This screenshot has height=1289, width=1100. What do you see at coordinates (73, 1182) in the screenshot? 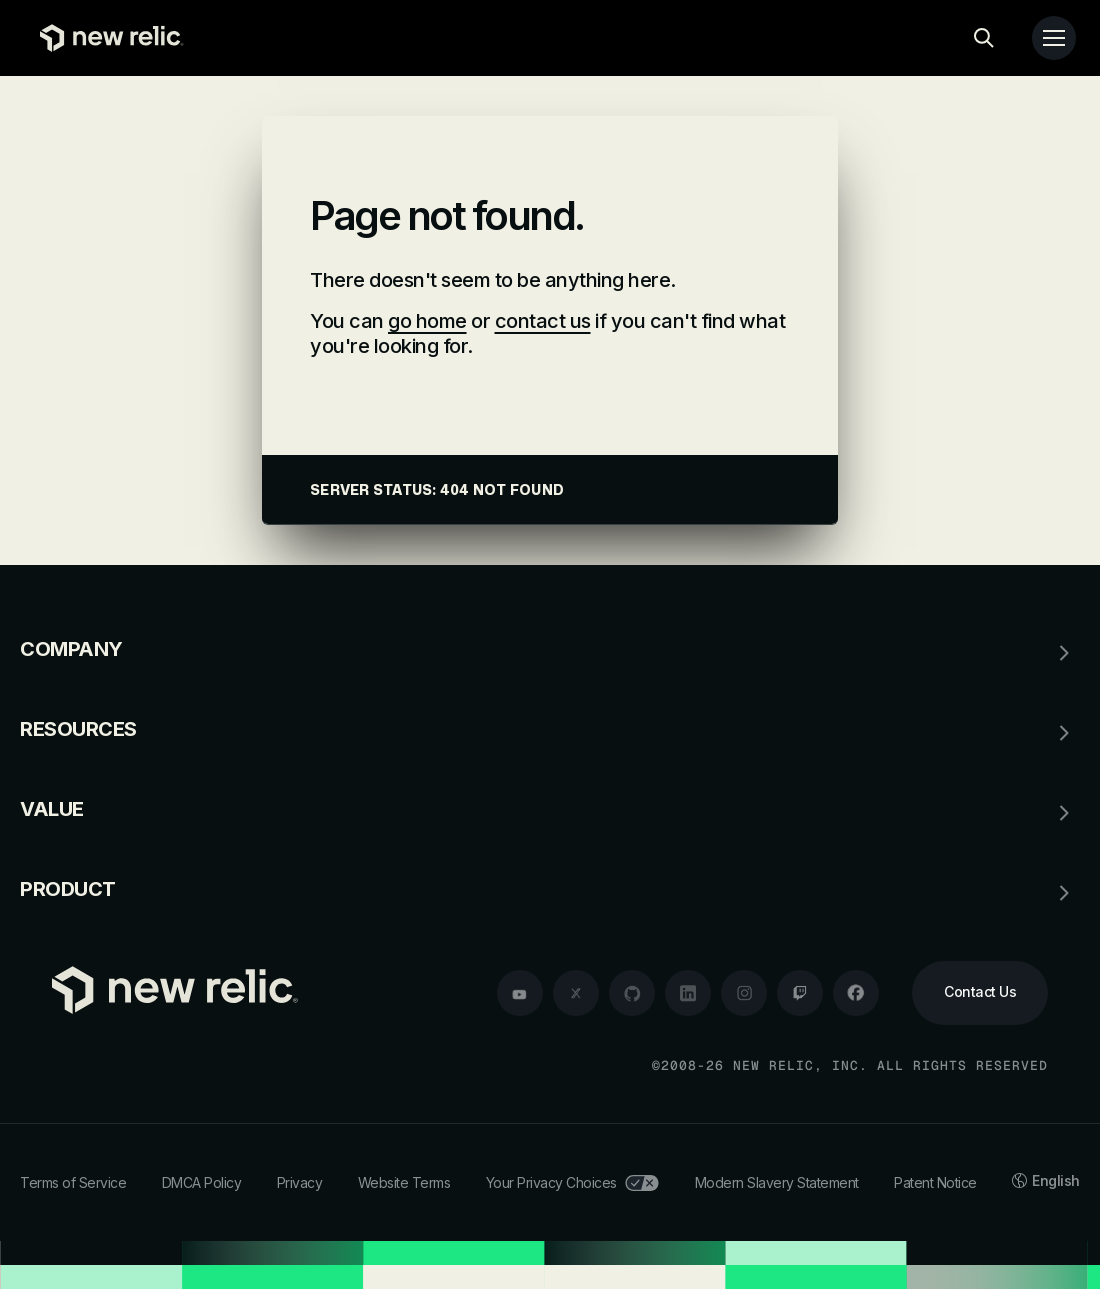
I see `Terms of Service` at bounding box center [73, 1182].